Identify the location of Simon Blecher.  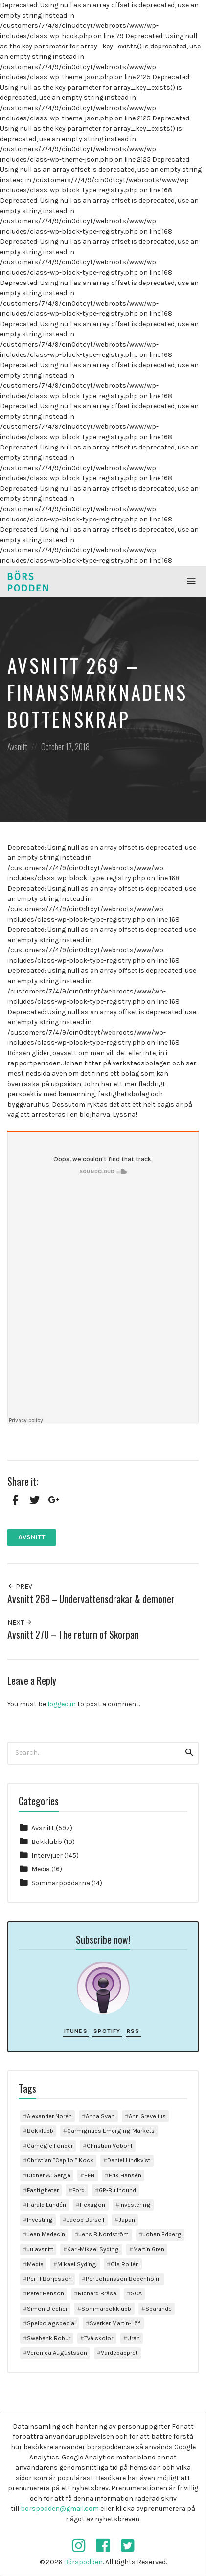
(47, 2308).